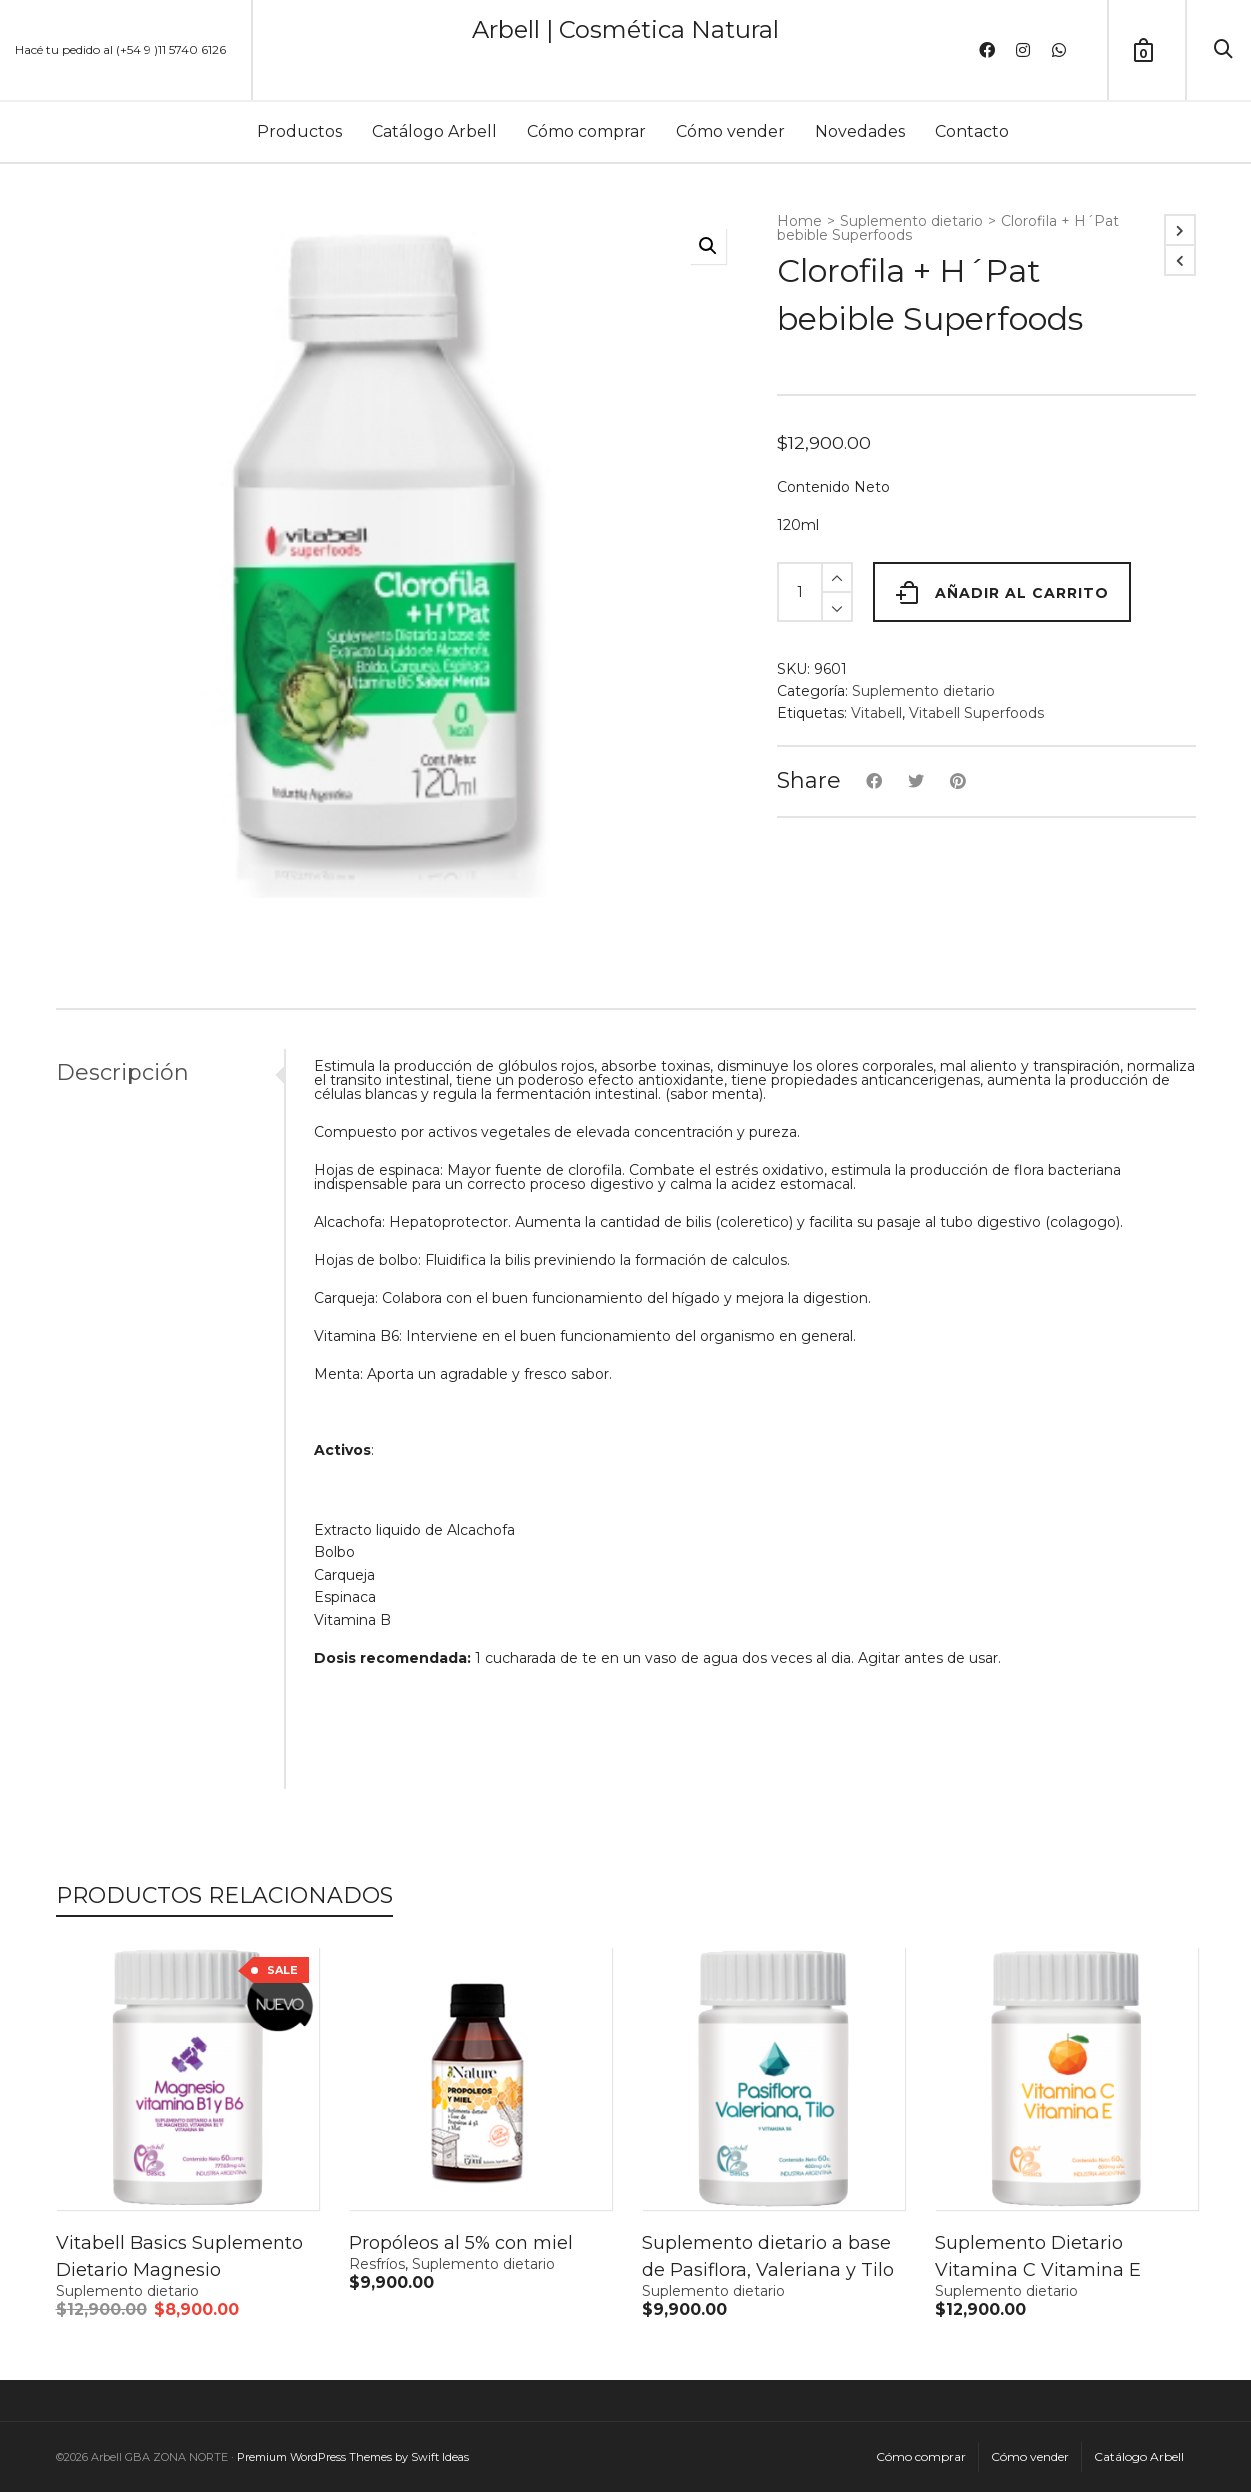 This screenshot has width=1251, height=2492. What do you see at coordinates (708, 246) in the screenshot?
I see `[button]` at bounding box center [708, 246].